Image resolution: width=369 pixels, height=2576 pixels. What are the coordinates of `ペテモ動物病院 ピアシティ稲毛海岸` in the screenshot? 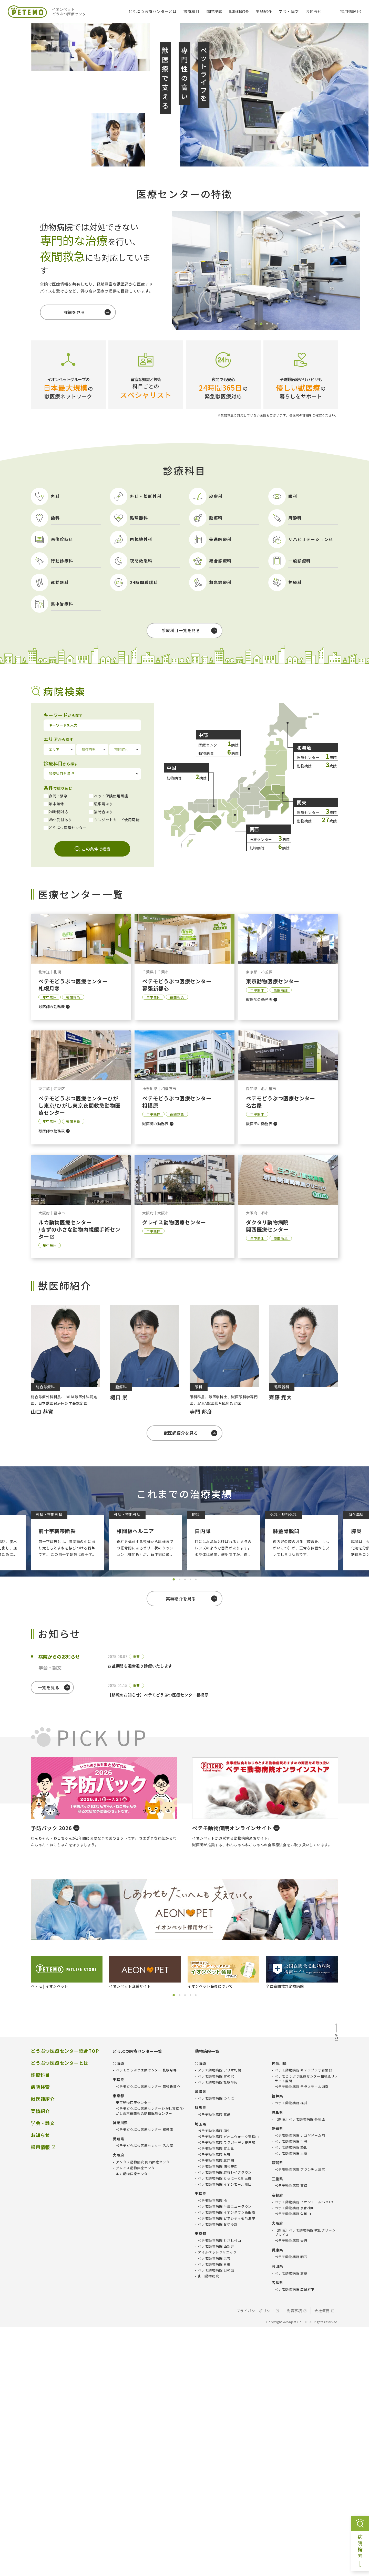 It's located at (226, 2218).